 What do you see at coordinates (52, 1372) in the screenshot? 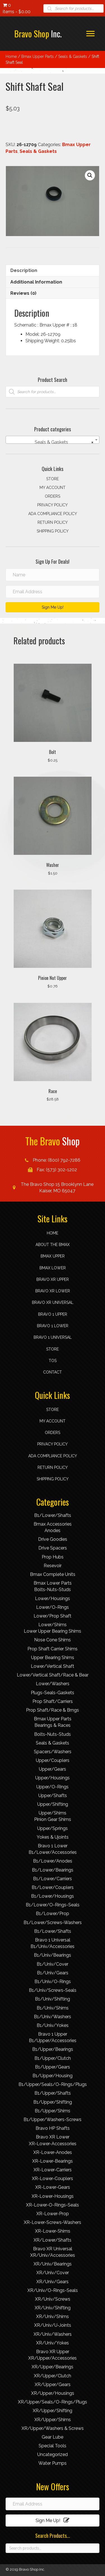
I see `Contact` at bounding box center [52, 1372].